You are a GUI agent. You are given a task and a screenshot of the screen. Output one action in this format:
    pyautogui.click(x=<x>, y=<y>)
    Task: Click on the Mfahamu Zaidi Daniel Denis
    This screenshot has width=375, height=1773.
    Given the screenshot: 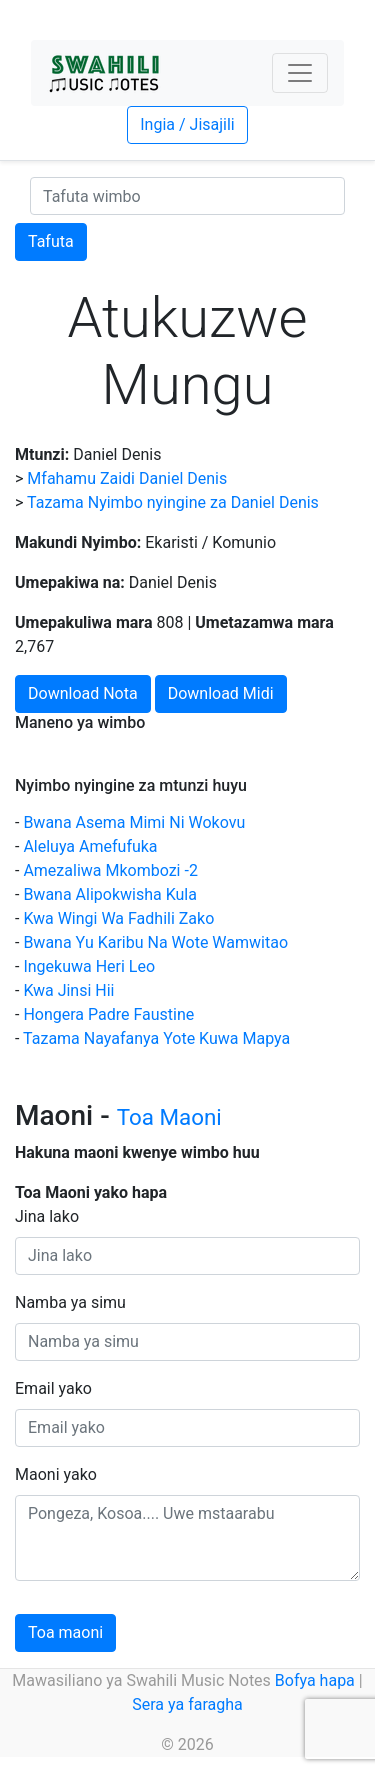 What is the action you would take?
    pyautogui.click(x=127, y=478)
    